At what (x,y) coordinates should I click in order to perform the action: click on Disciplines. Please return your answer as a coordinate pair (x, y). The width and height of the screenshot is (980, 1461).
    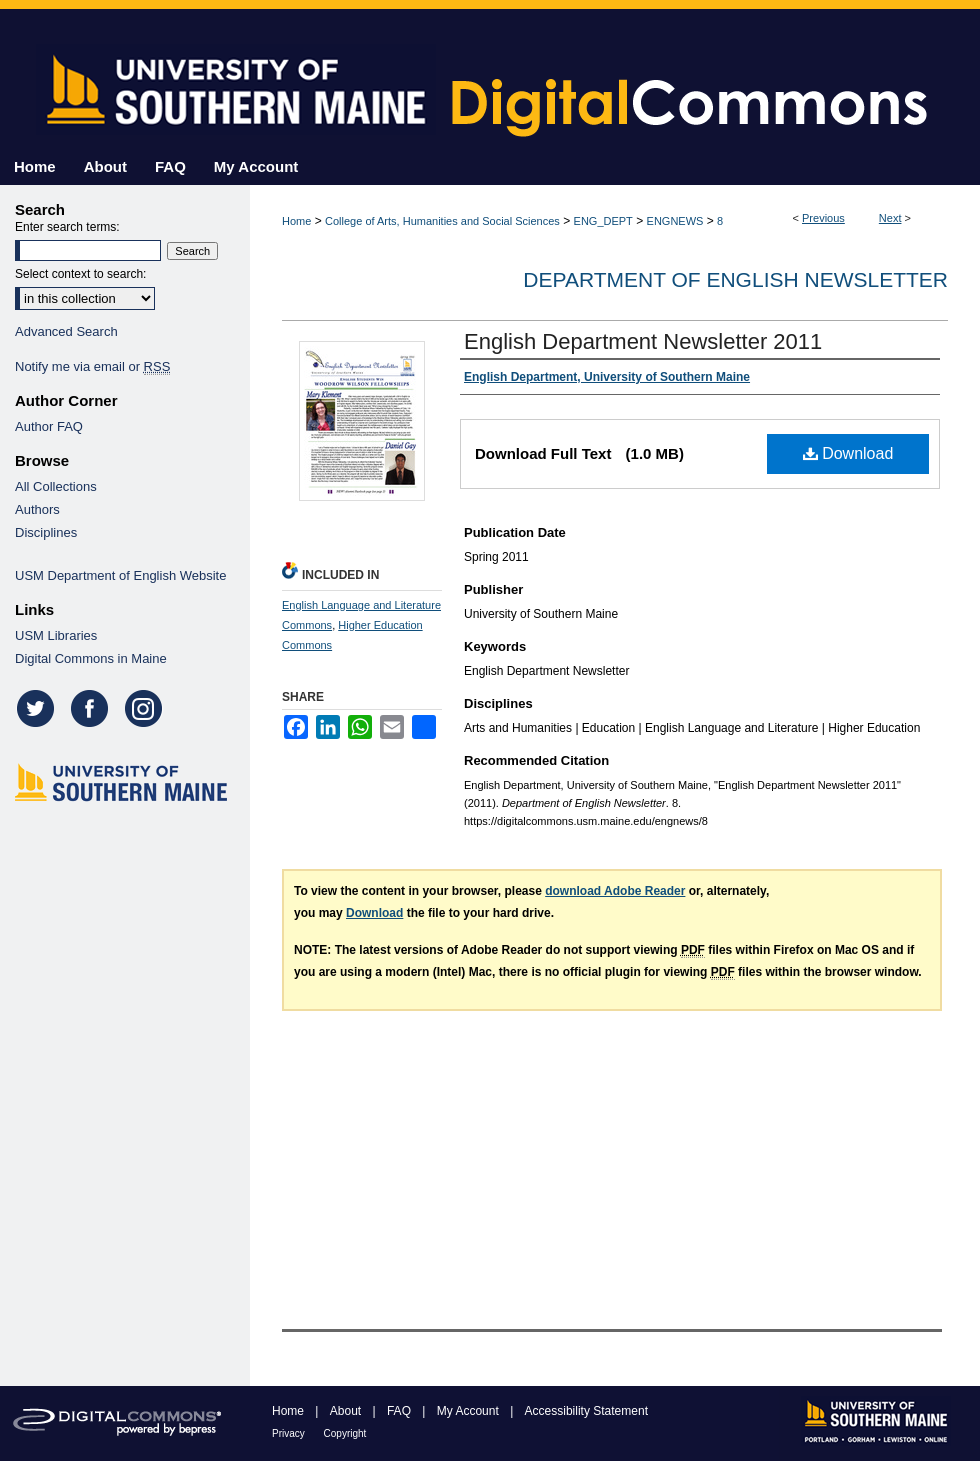
    Looking at the image, I should click on (46, 532).